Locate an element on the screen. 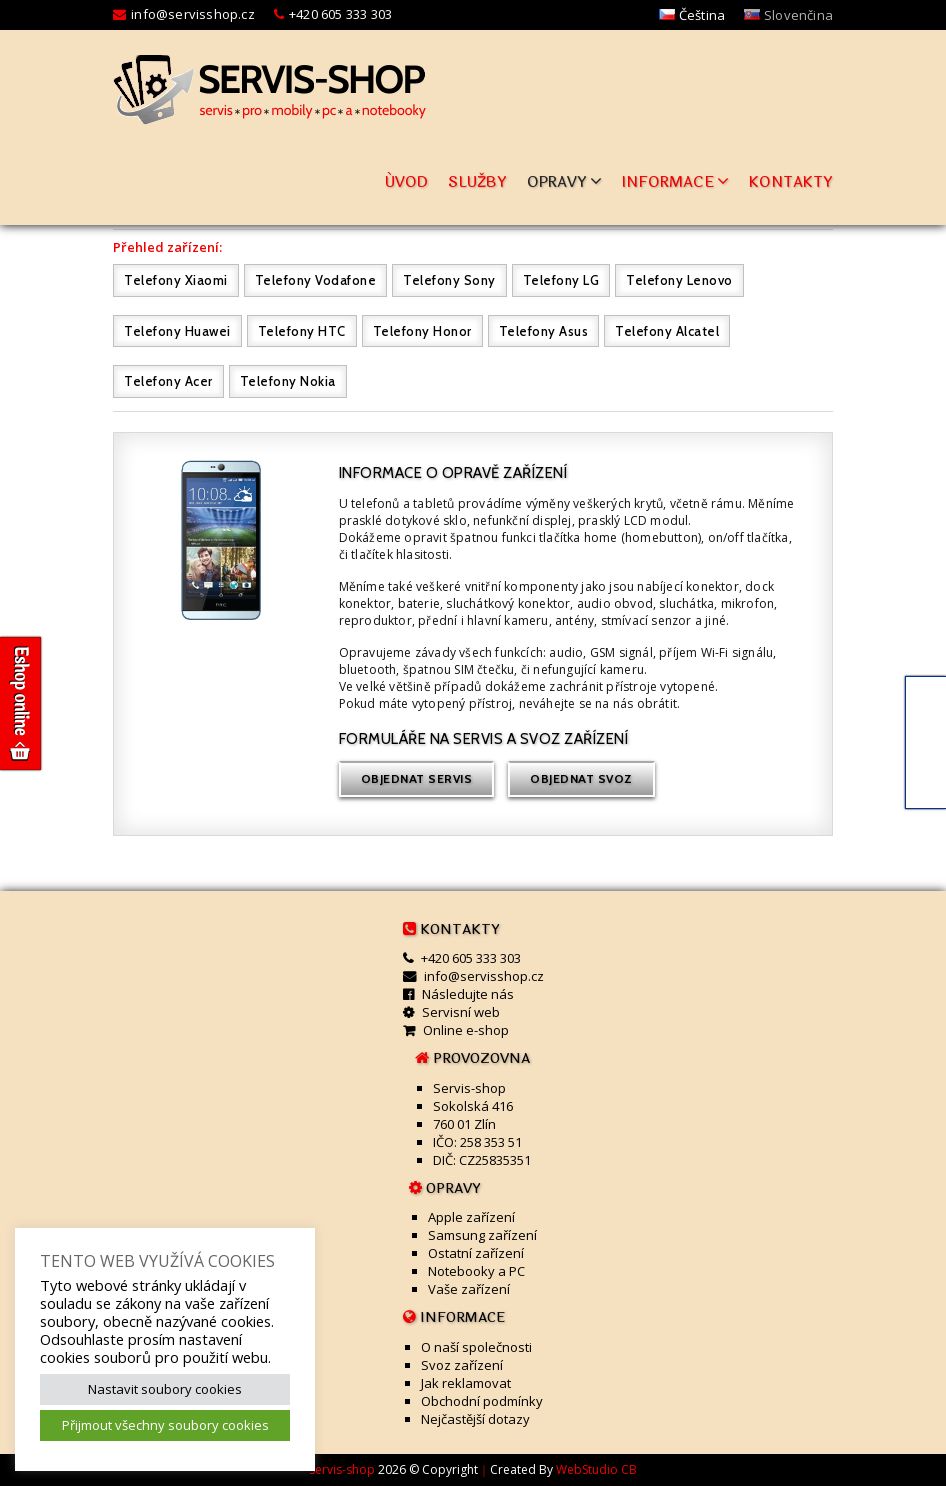 This screenshot has height=1486, width=946. Následujte nás is located at coordinates (468, 994).